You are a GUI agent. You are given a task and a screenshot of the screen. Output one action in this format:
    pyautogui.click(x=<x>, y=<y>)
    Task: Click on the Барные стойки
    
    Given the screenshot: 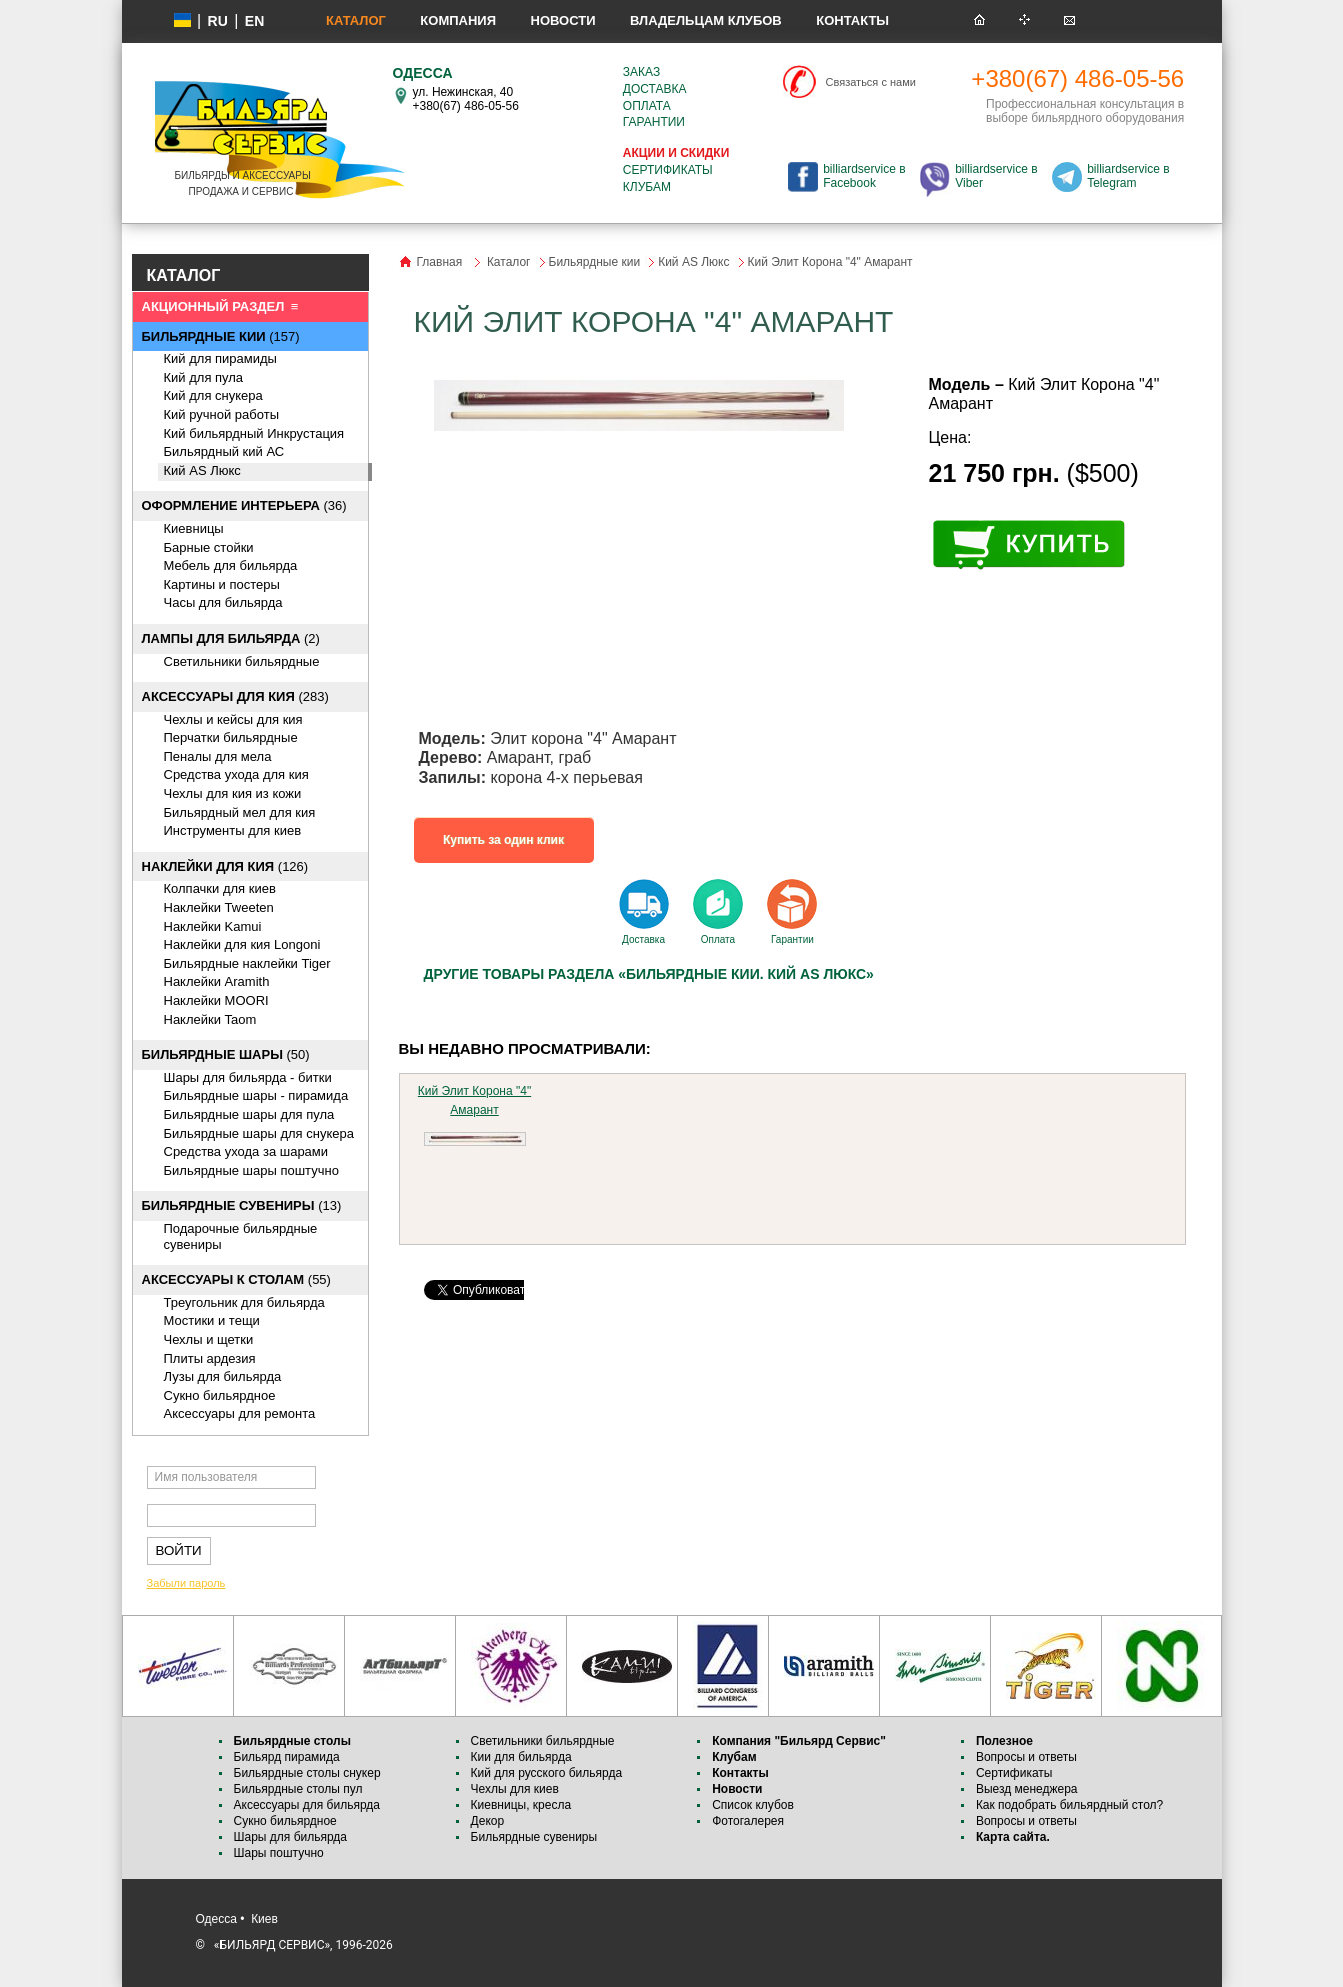 What is the action you would take?
    pyautogui.click(x=209, y=547)
    